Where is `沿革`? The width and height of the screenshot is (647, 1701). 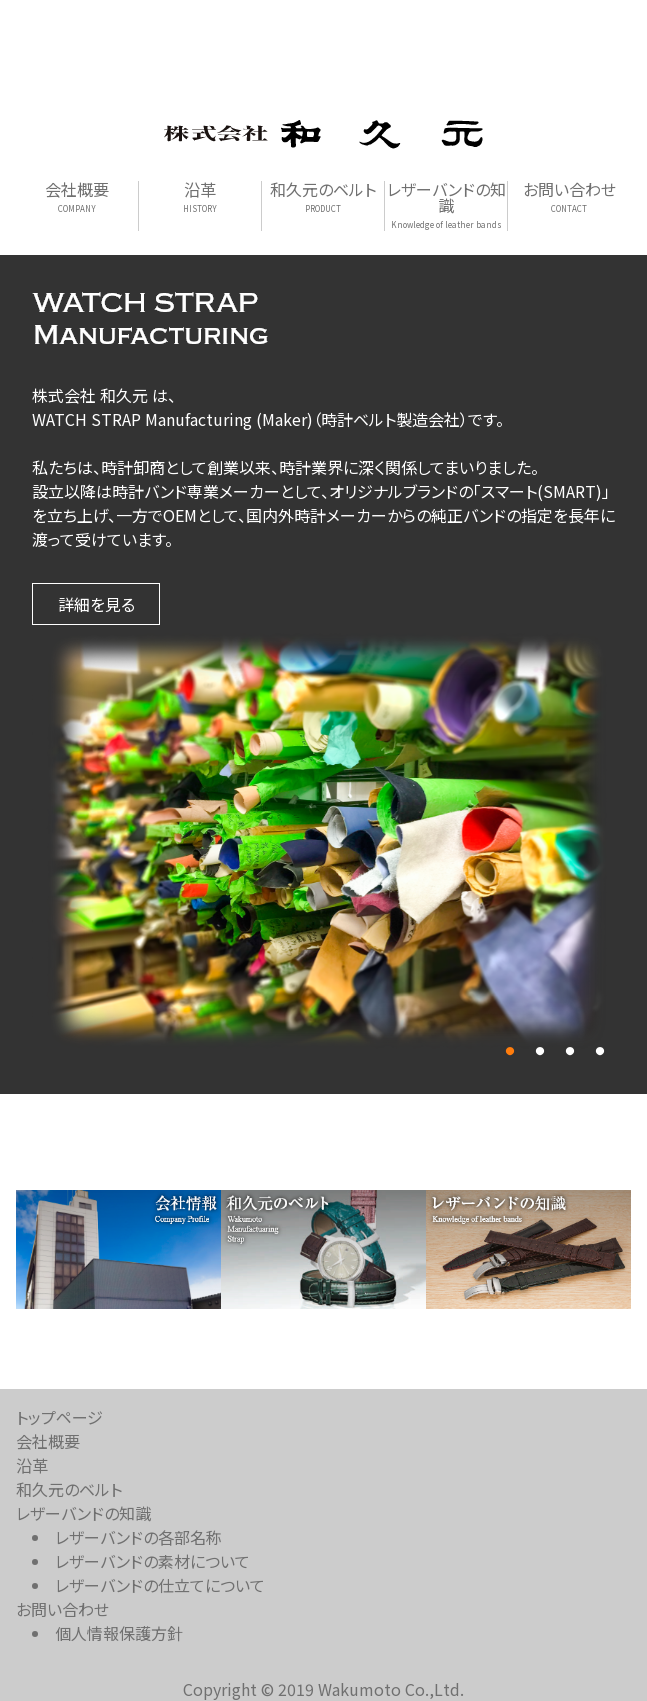
沿革 is located at coordinates (200, 197).